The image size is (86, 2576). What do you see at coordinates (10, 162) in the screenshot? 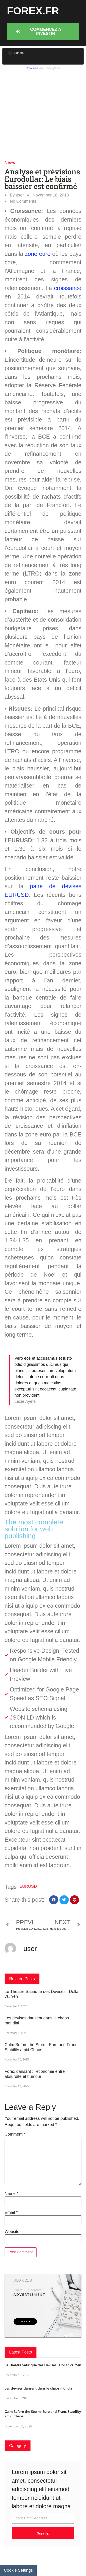
I see `News` at bounding box center [10, 162].